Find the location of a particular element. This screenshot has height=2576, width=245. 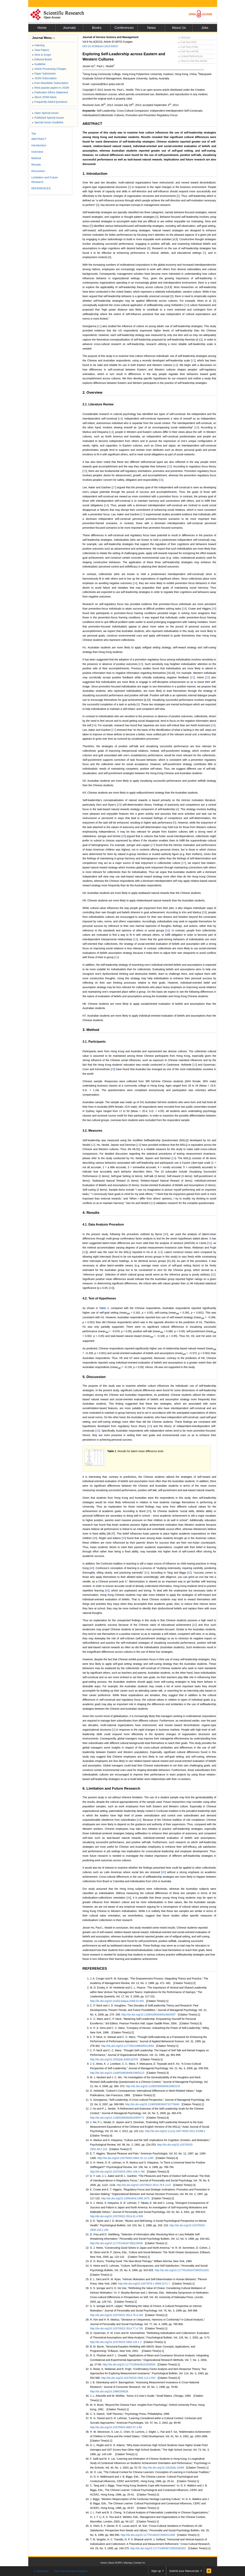

C. S. Dweck, “Self-Theories,” Psychology Press, Philadelphia, 1999. is located at coordinates (130, 2413).